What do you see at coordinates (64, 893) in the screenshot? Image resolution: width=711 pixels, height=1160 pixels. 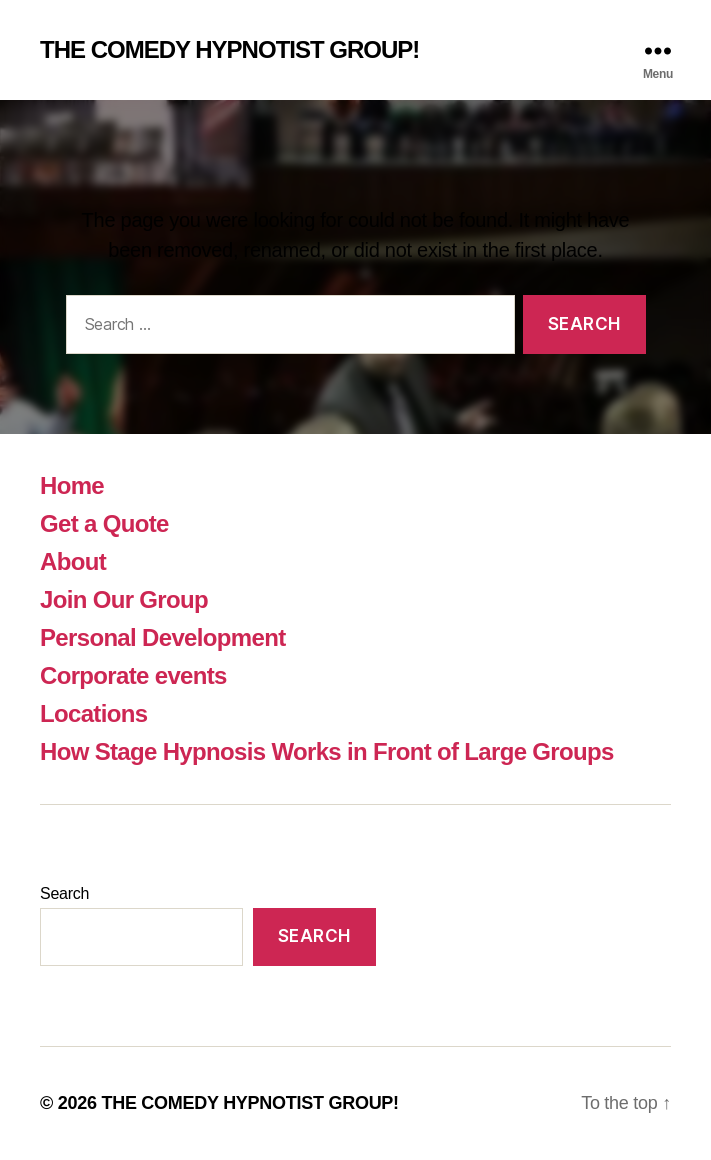 I see `Search` at bounding box center [64, 893].